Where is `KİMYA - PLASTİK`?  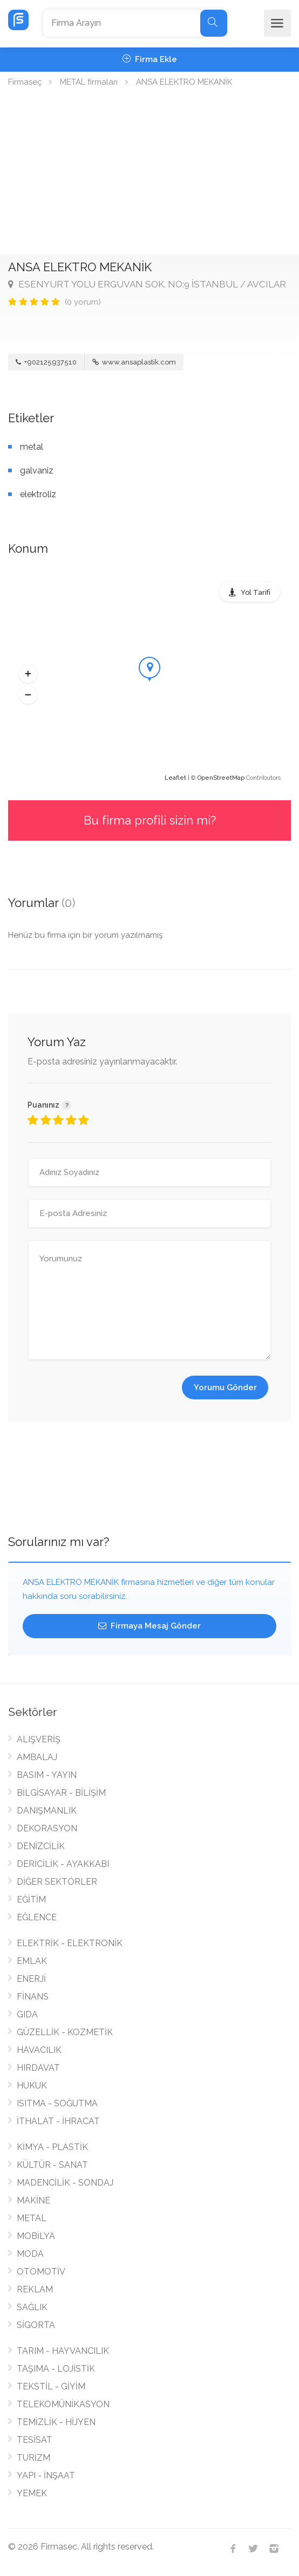 KİMYA - PLASTİK is located at coordinates (52, 2147).